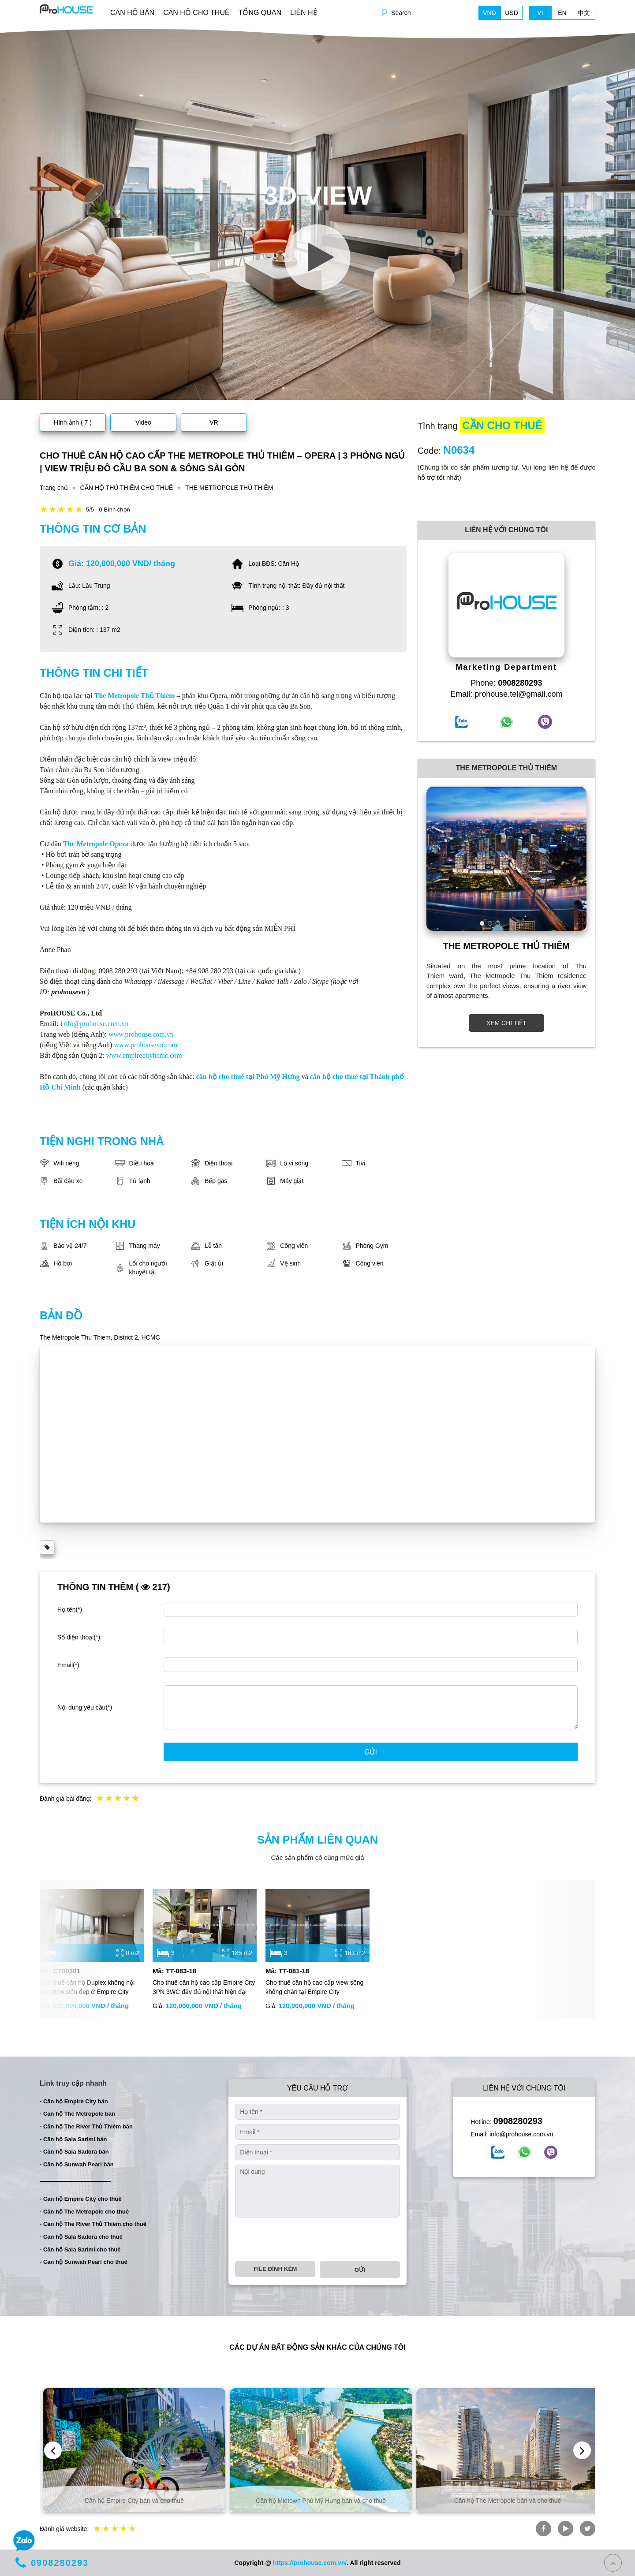 The height and width of the screenshot is (2576, 635). What do you see at coordinates (77, 2113) in the screenshot?
I see `- Căn hộ The Metropole bán` at bounding box center [77, 2113].